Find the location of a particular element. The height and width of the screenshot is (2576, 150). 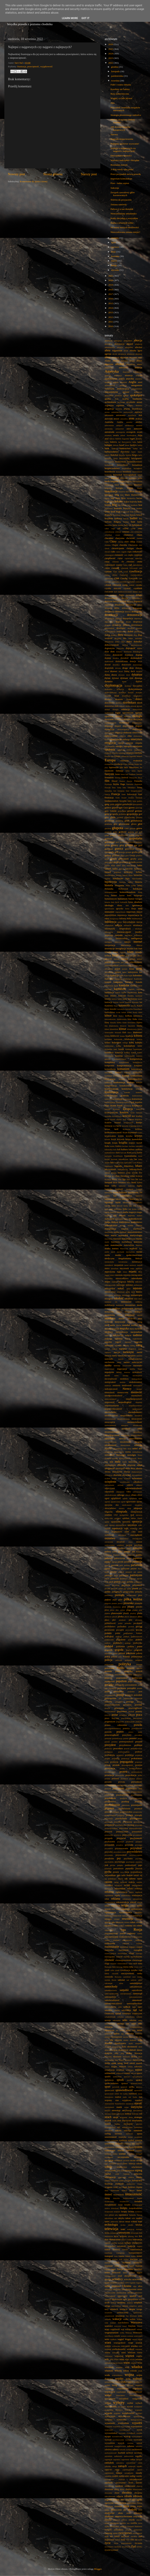

protekcjonalność is located at coordinates (135, 1768).